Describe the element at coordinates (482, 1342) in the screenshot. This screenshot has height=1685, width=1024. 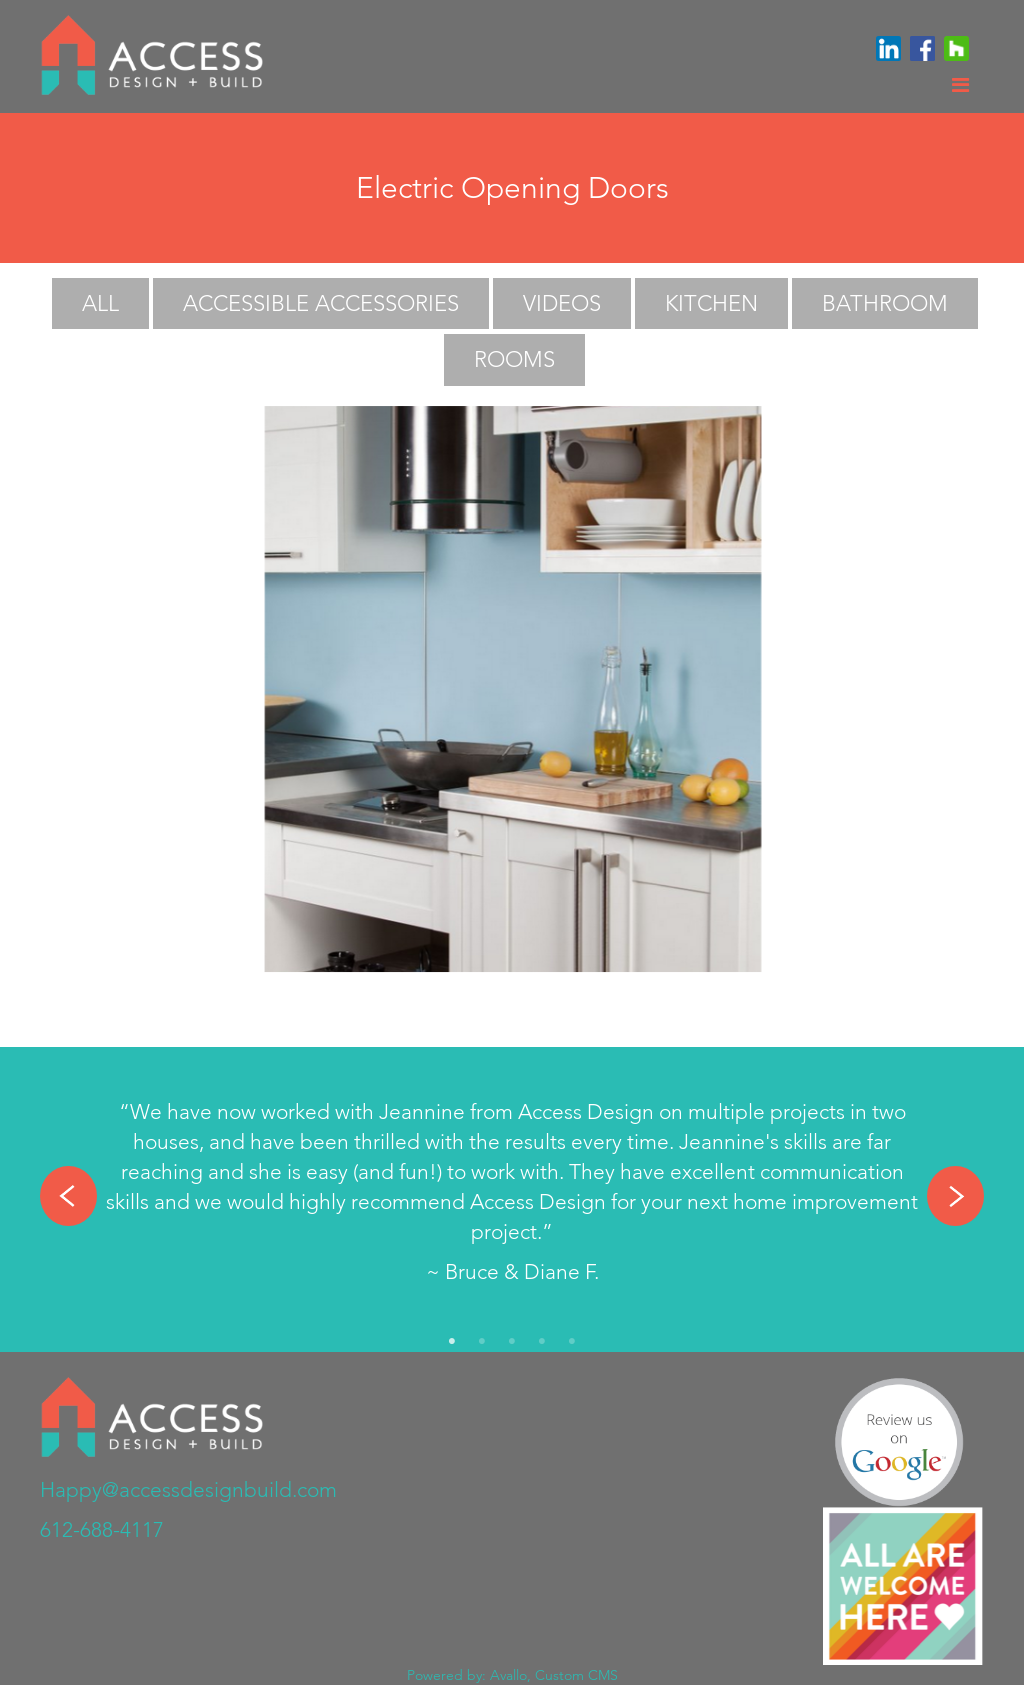
I see `2 [tab]` at that location.